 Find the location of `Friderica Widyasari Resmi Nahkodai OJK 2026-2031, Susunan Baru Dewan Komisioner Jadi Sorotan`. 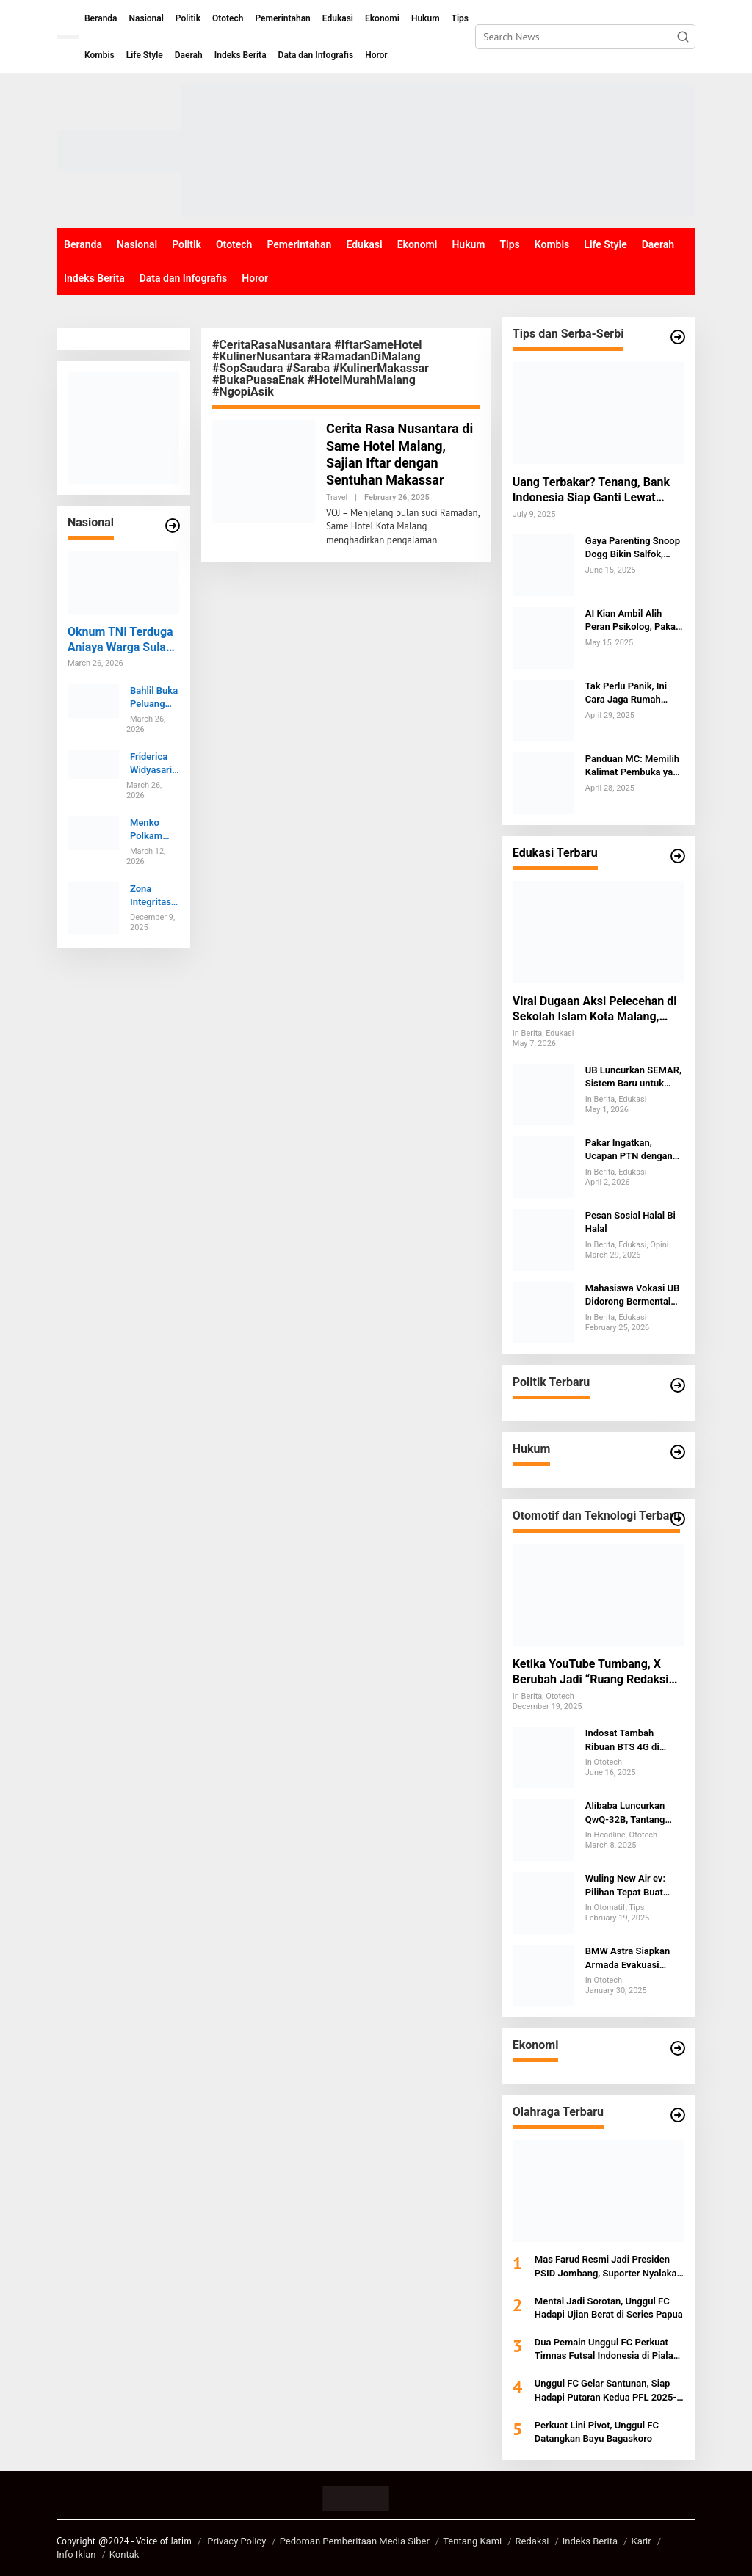

Friderica Widyasari Resmi Nahkodai OJK 2026-2031, Susunan Baru Dewan Komisioner Jadi Sorotan is located at coordinates (154, 764).